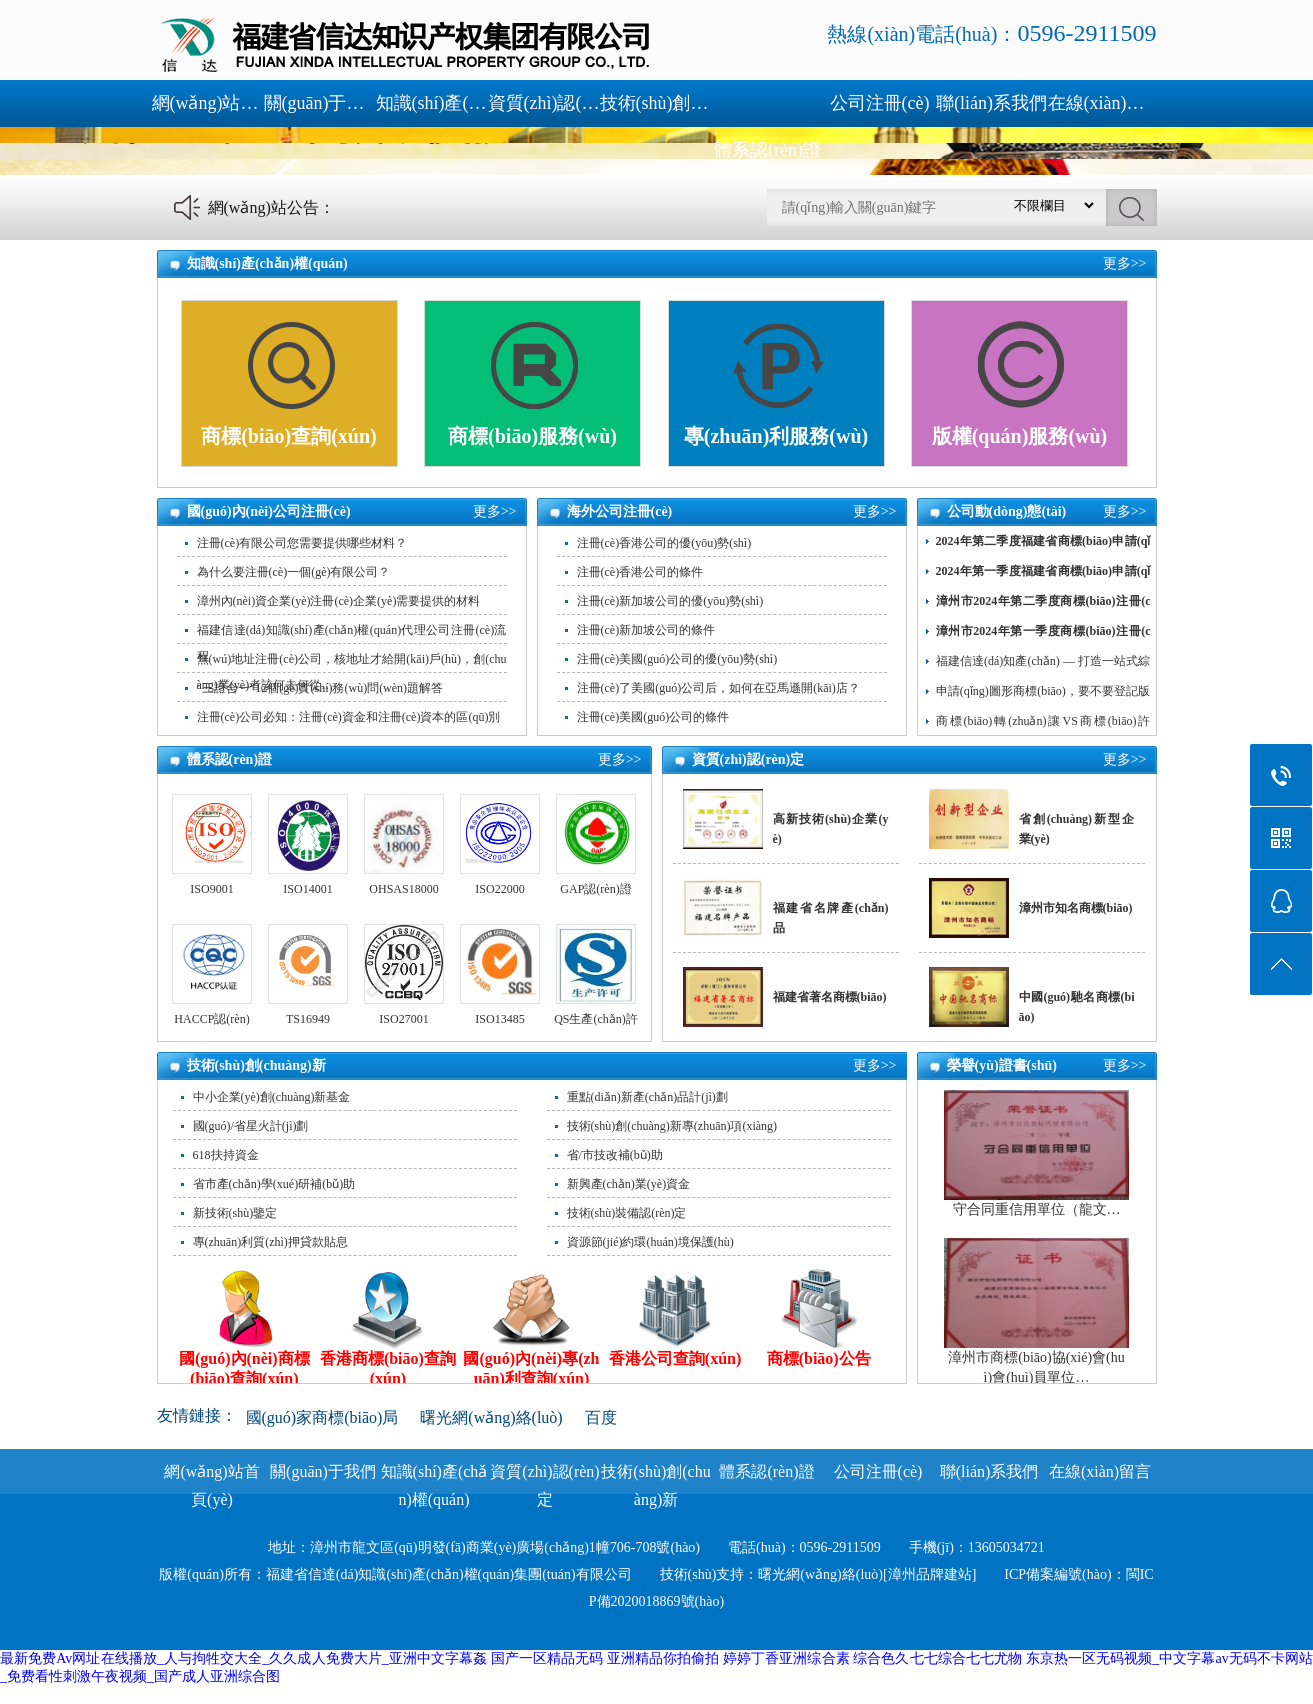 The width and height of the screenshot is (1313, 1704). What do you see at coordinates (547, 1658) in the screenshot?
I see `国产一区精品无码` at bounding box center [547, 1658].